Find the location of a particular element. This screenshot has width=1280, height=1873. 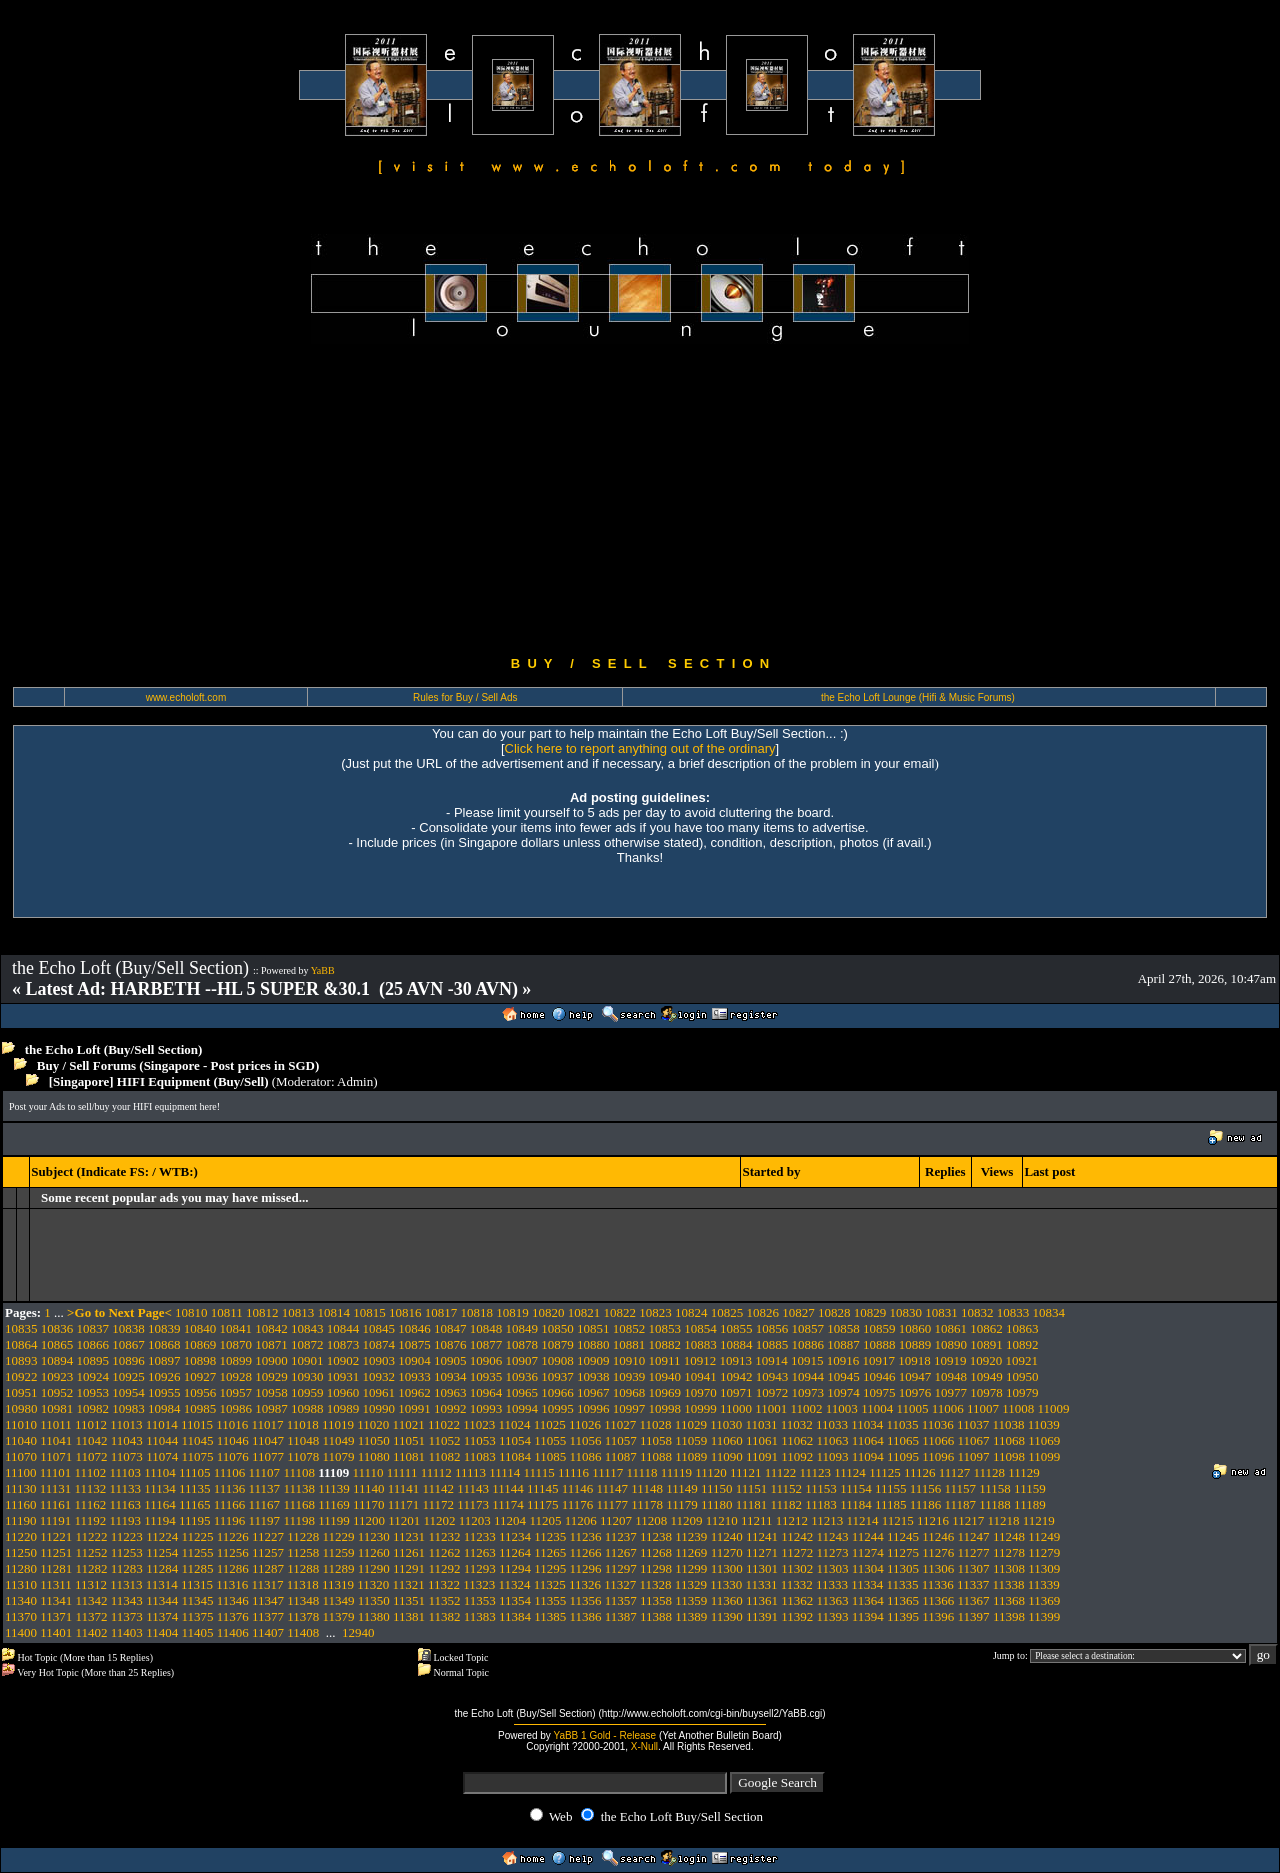

11378 is located at coordinates (303, 1616).